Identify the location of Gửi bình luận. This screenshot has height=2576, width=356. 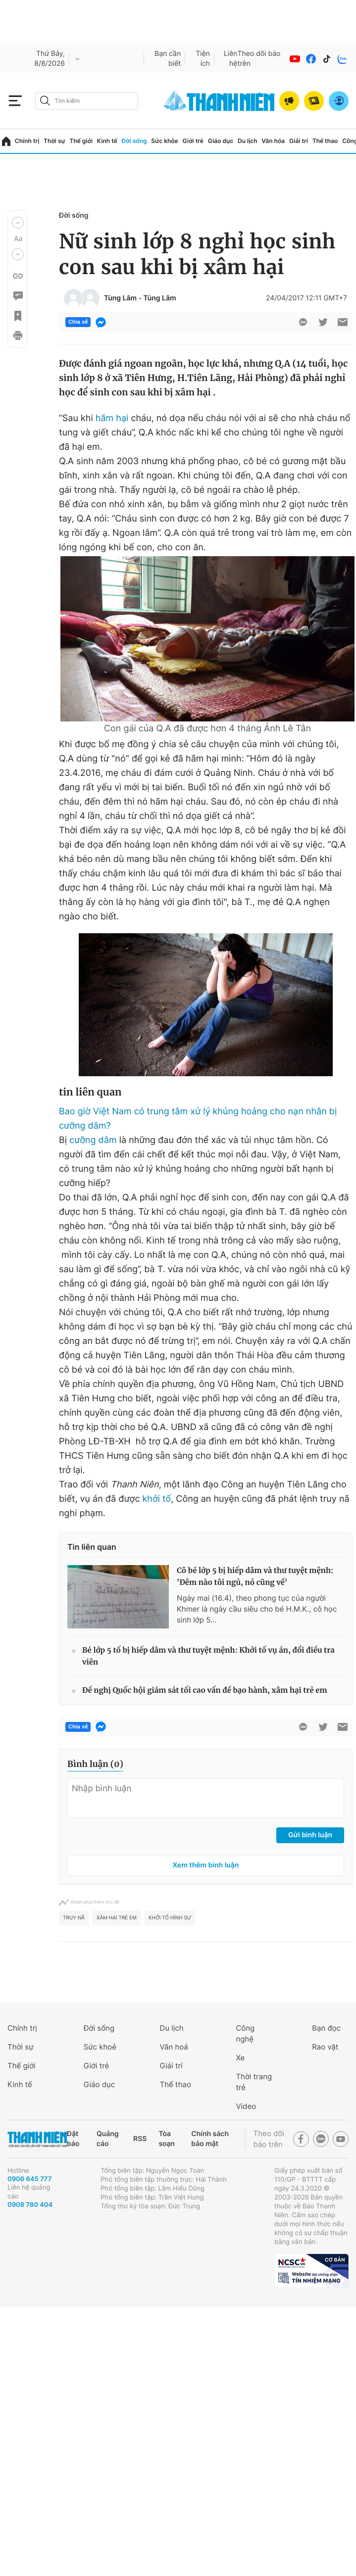
(310, 1835).